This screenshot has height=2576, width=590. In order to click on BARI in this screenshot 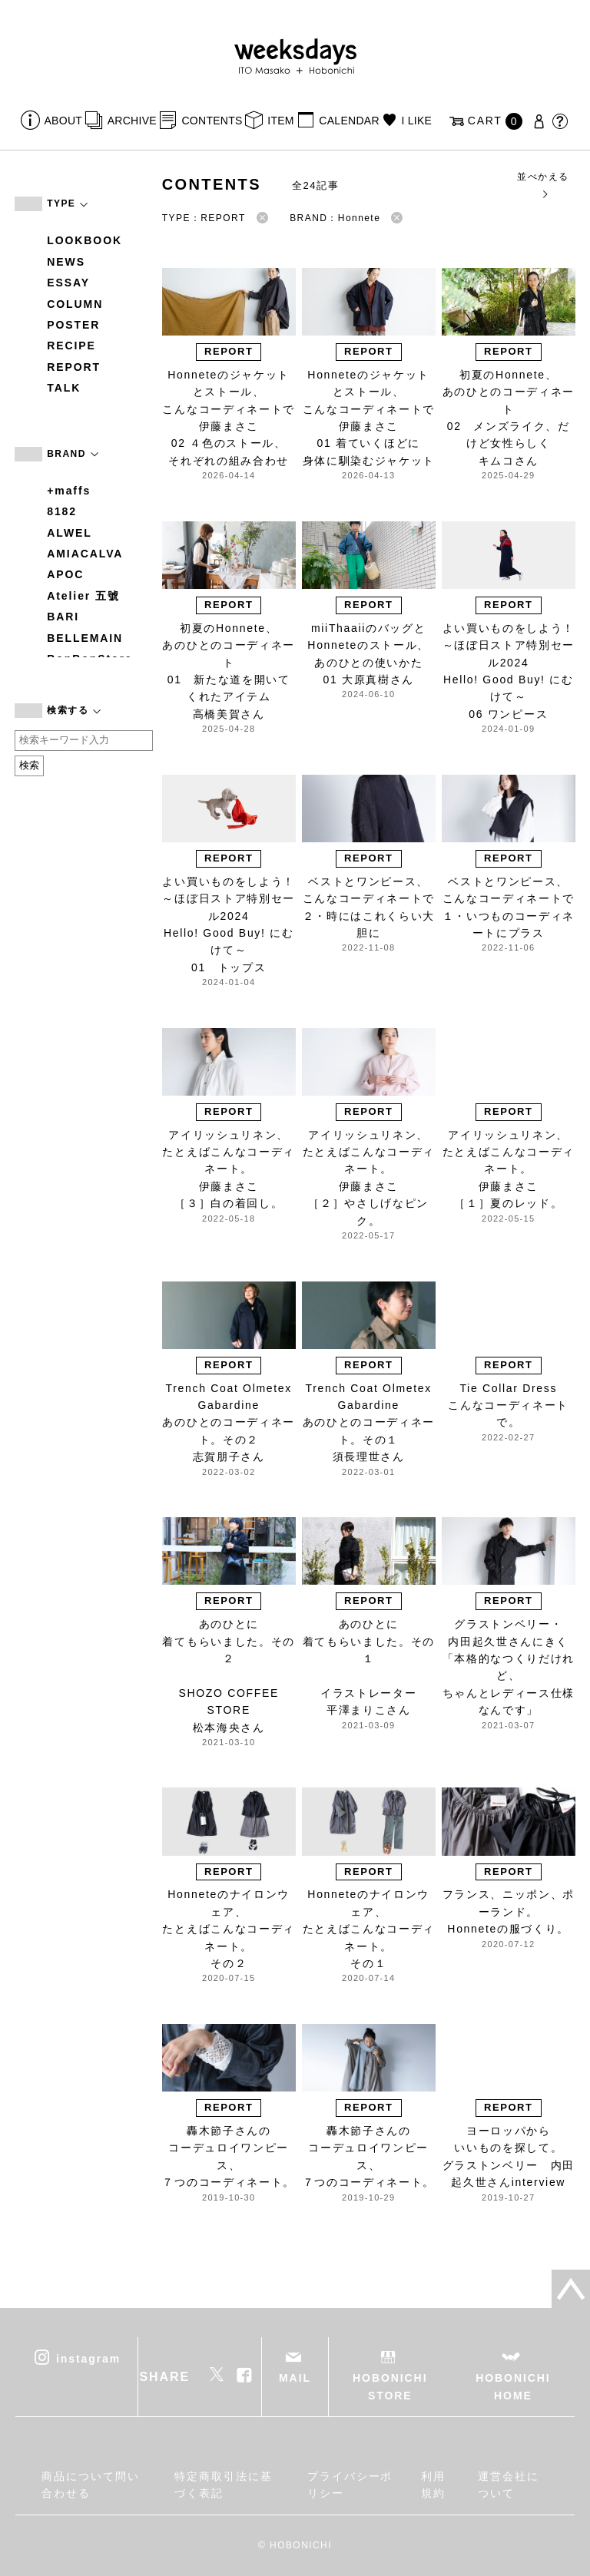, I will do `click(63, 616)`.